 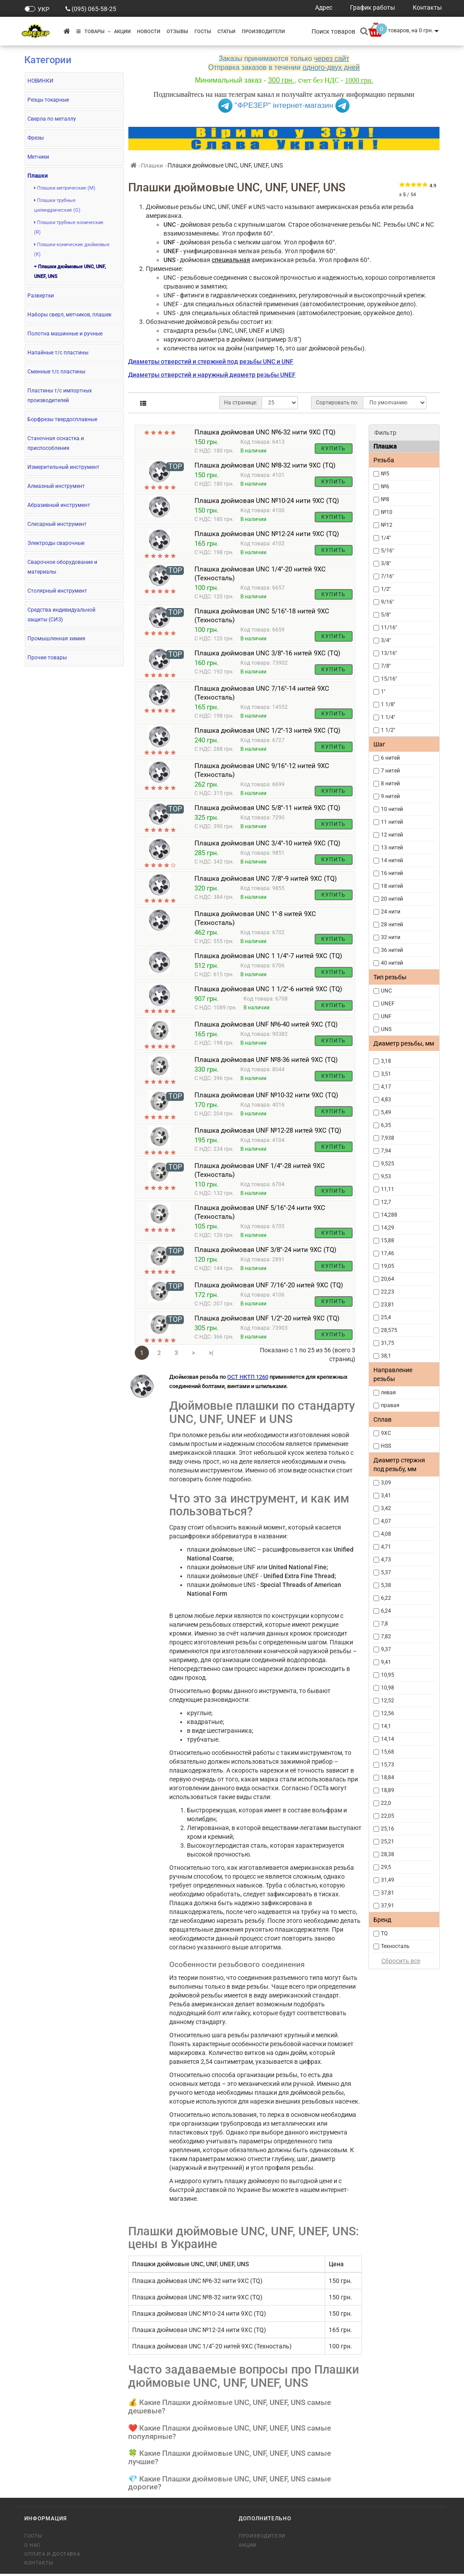 I want to click on №5, so click(x=385, y=474).